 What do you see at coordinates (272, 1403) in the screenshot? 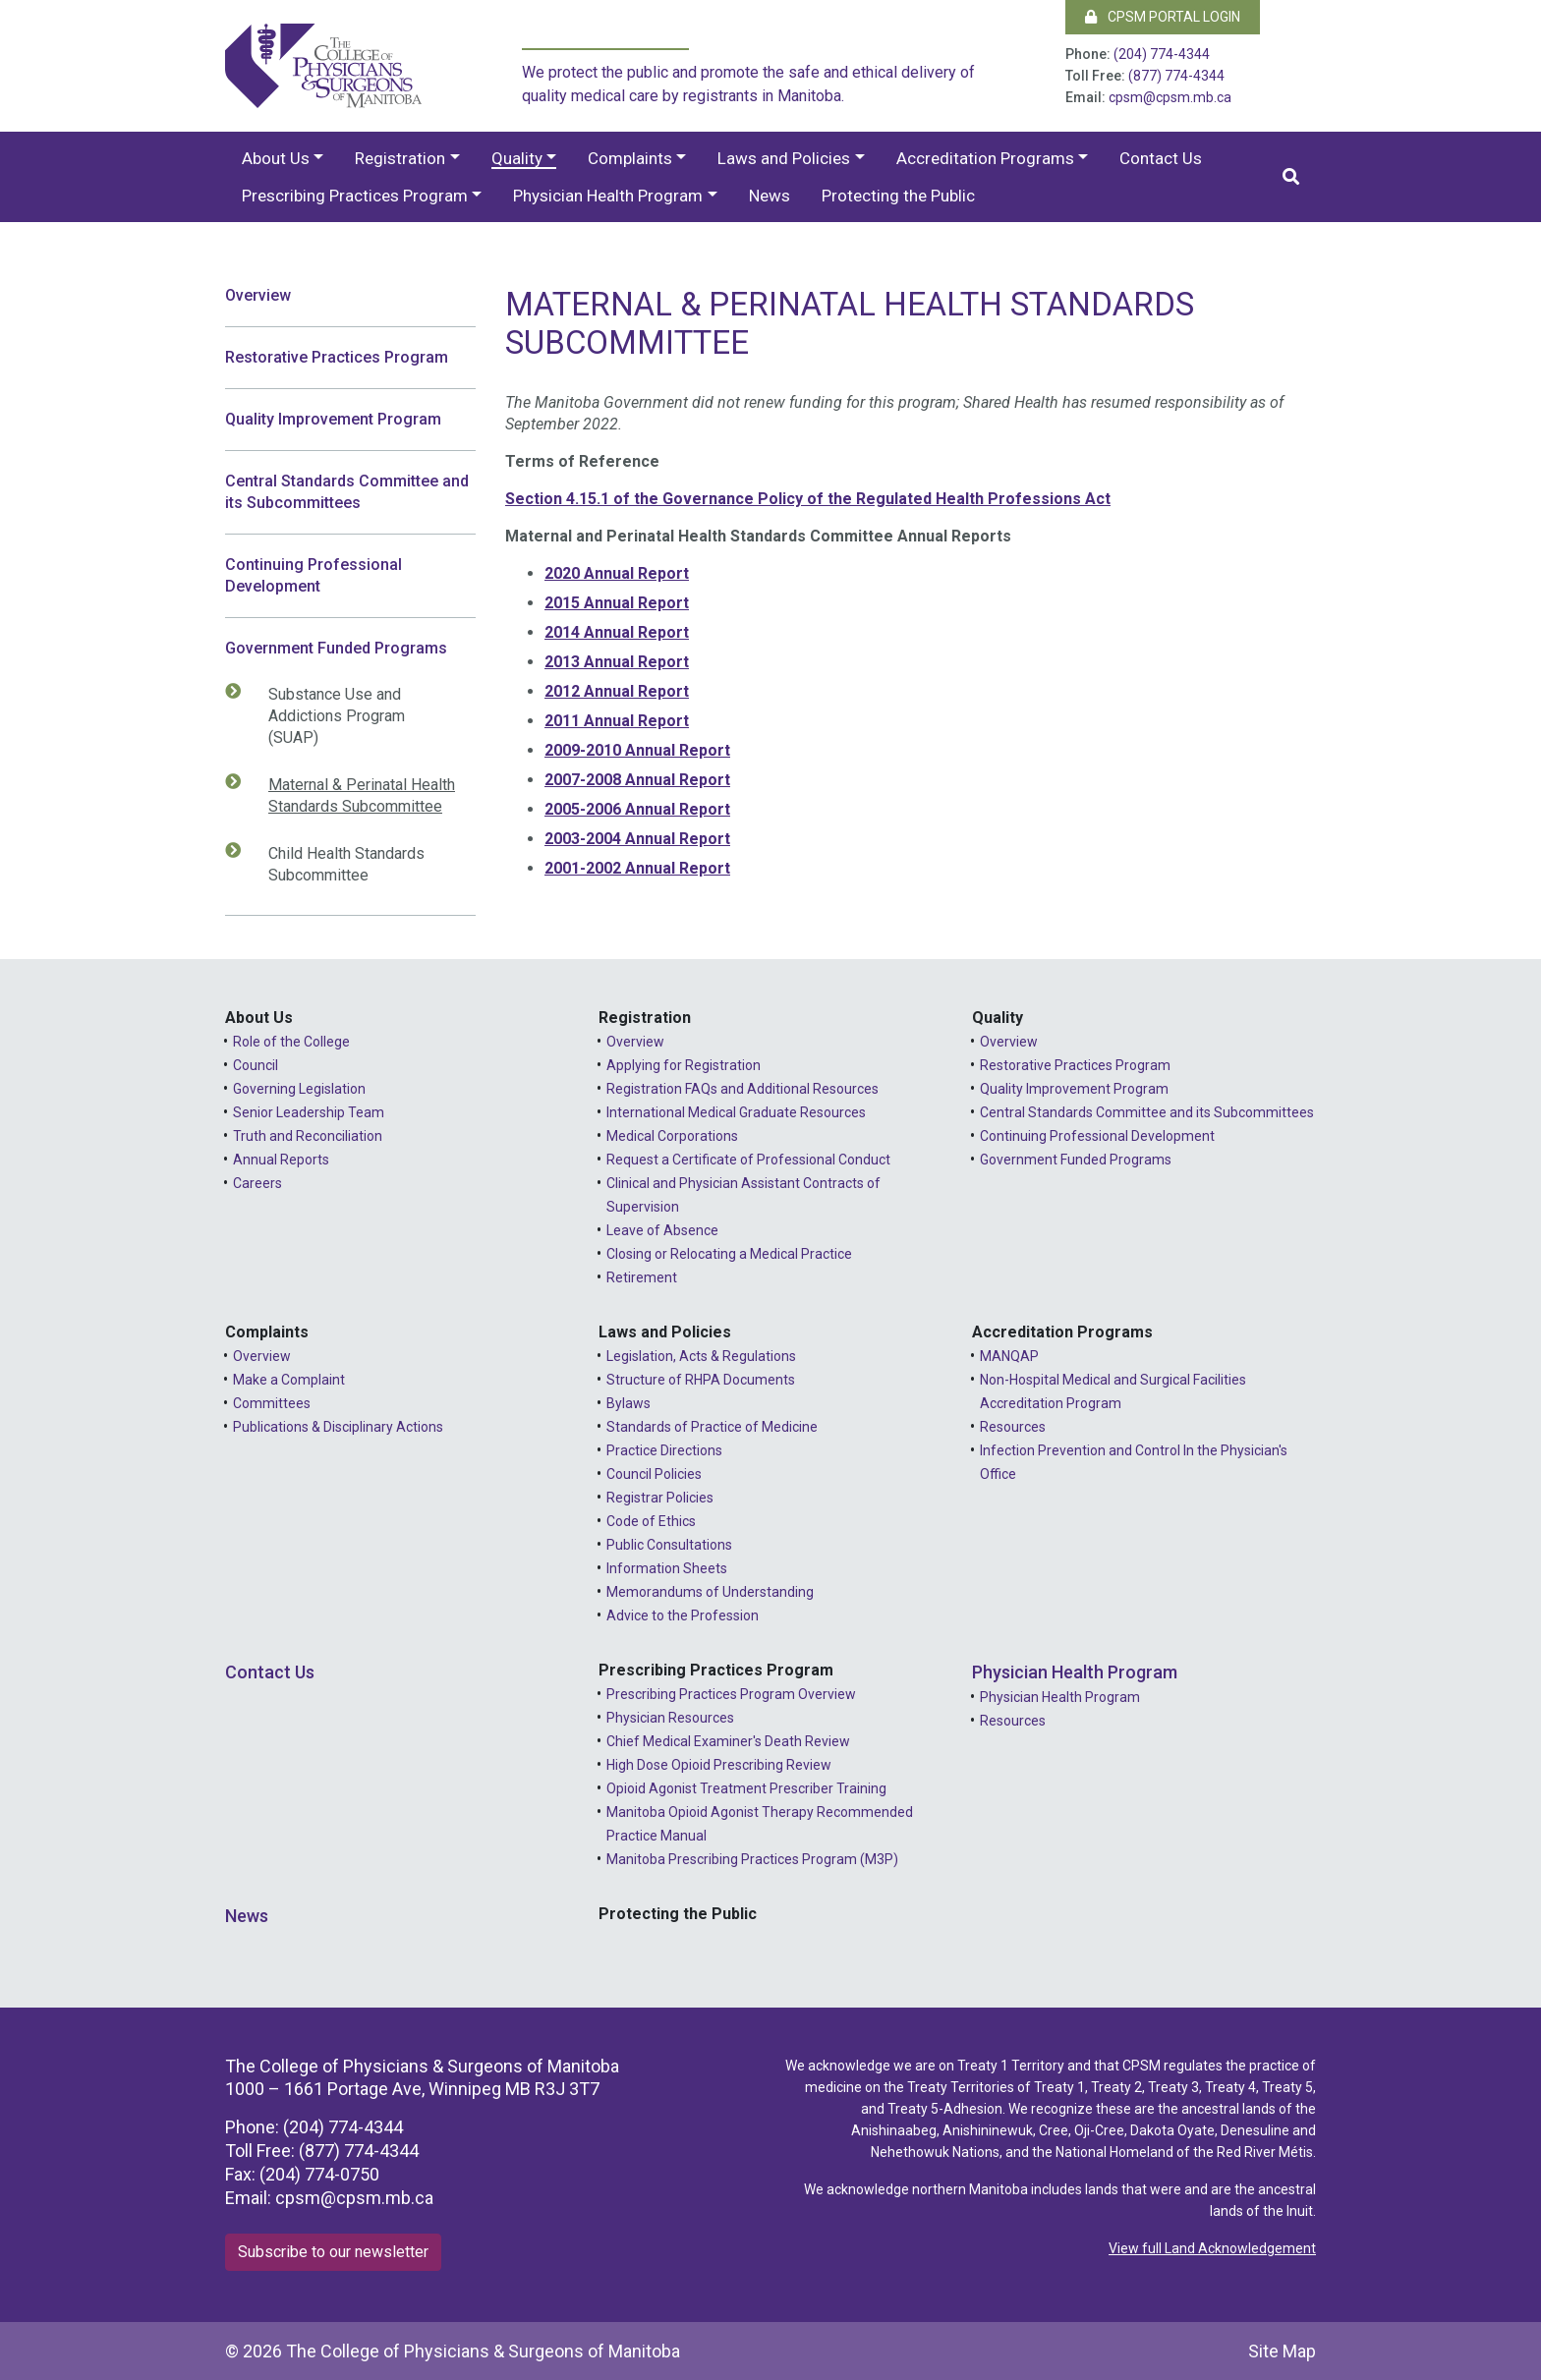
I see `Committees` at bounding box center [272, 1403].